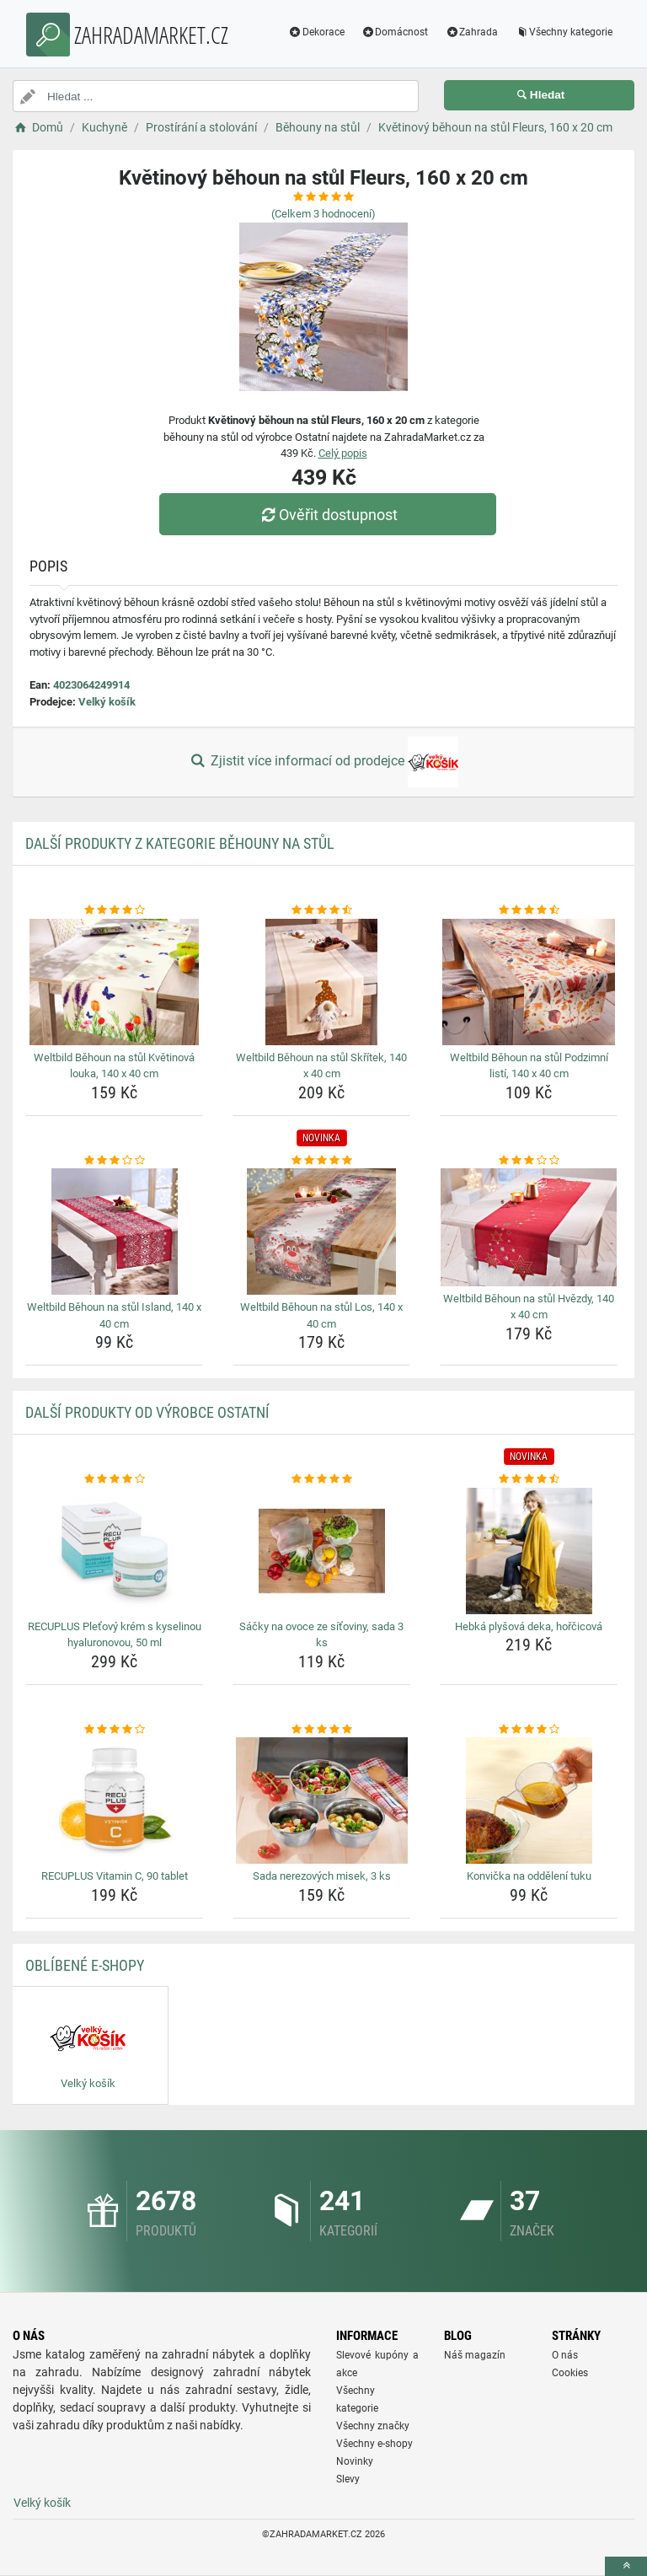 The width and height of the screenshot is (647, 2576). What do you see at coordinates (474, 2355) in the screenshot?
I see `Náš magazín` at bounding box center [474, 2355].